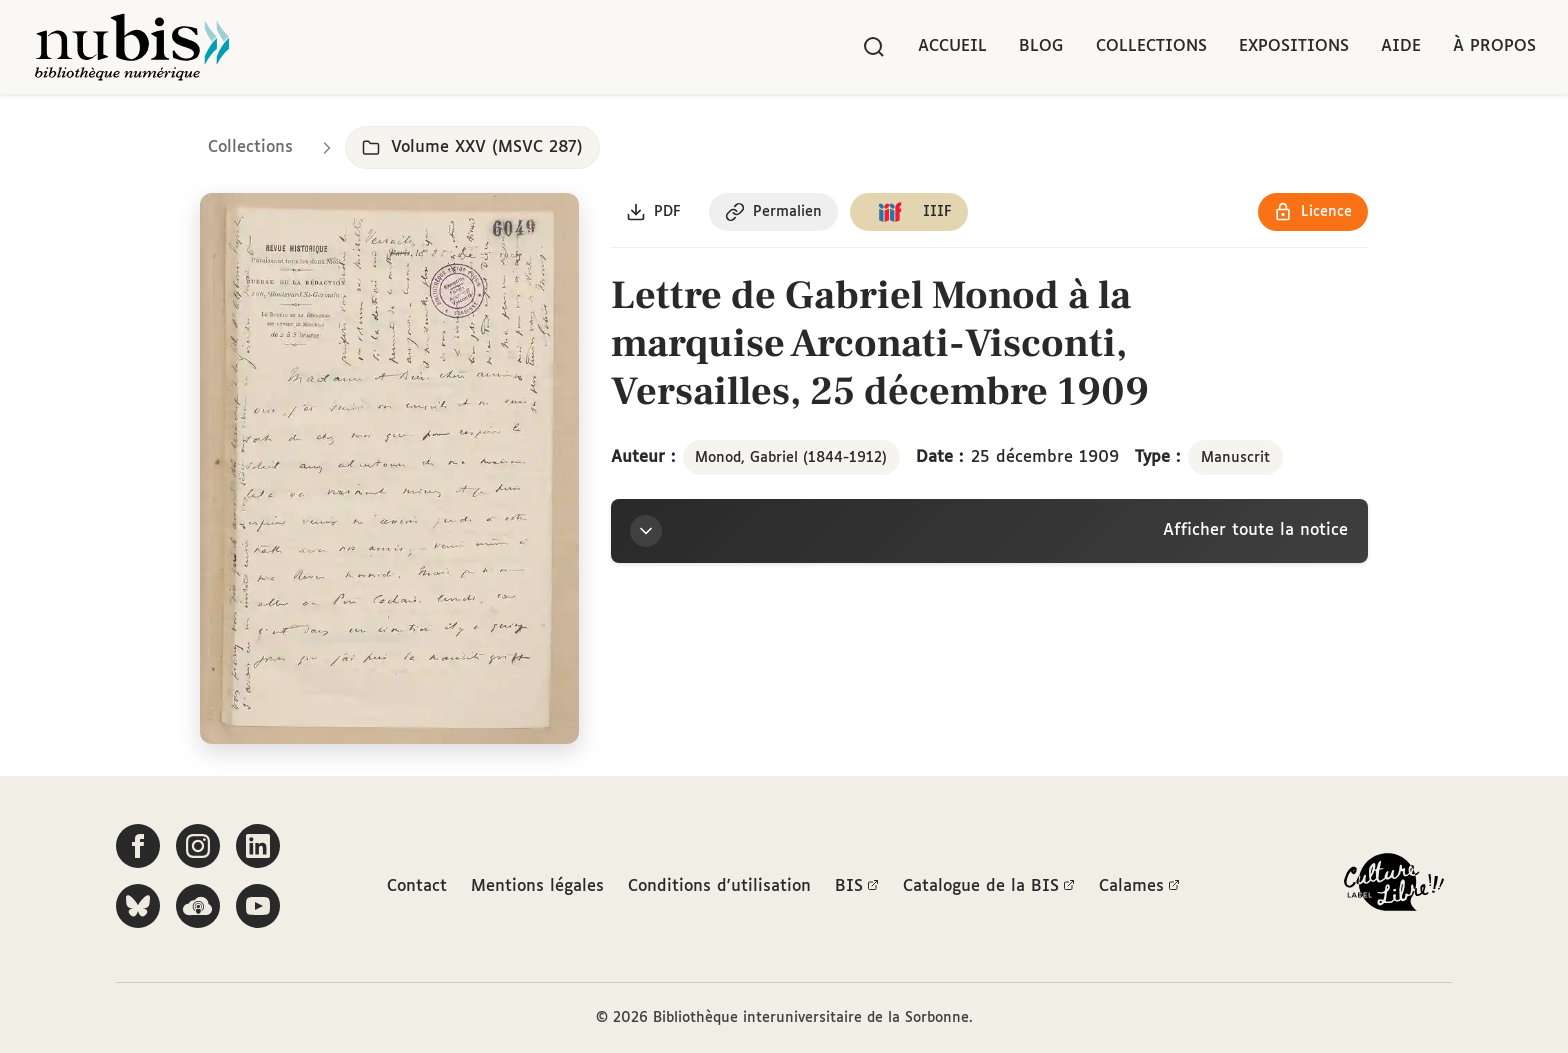  What do you see at coordinates (1139, 887) in the screenshot?
I see `Calames` at bounding box center [1139, 887].